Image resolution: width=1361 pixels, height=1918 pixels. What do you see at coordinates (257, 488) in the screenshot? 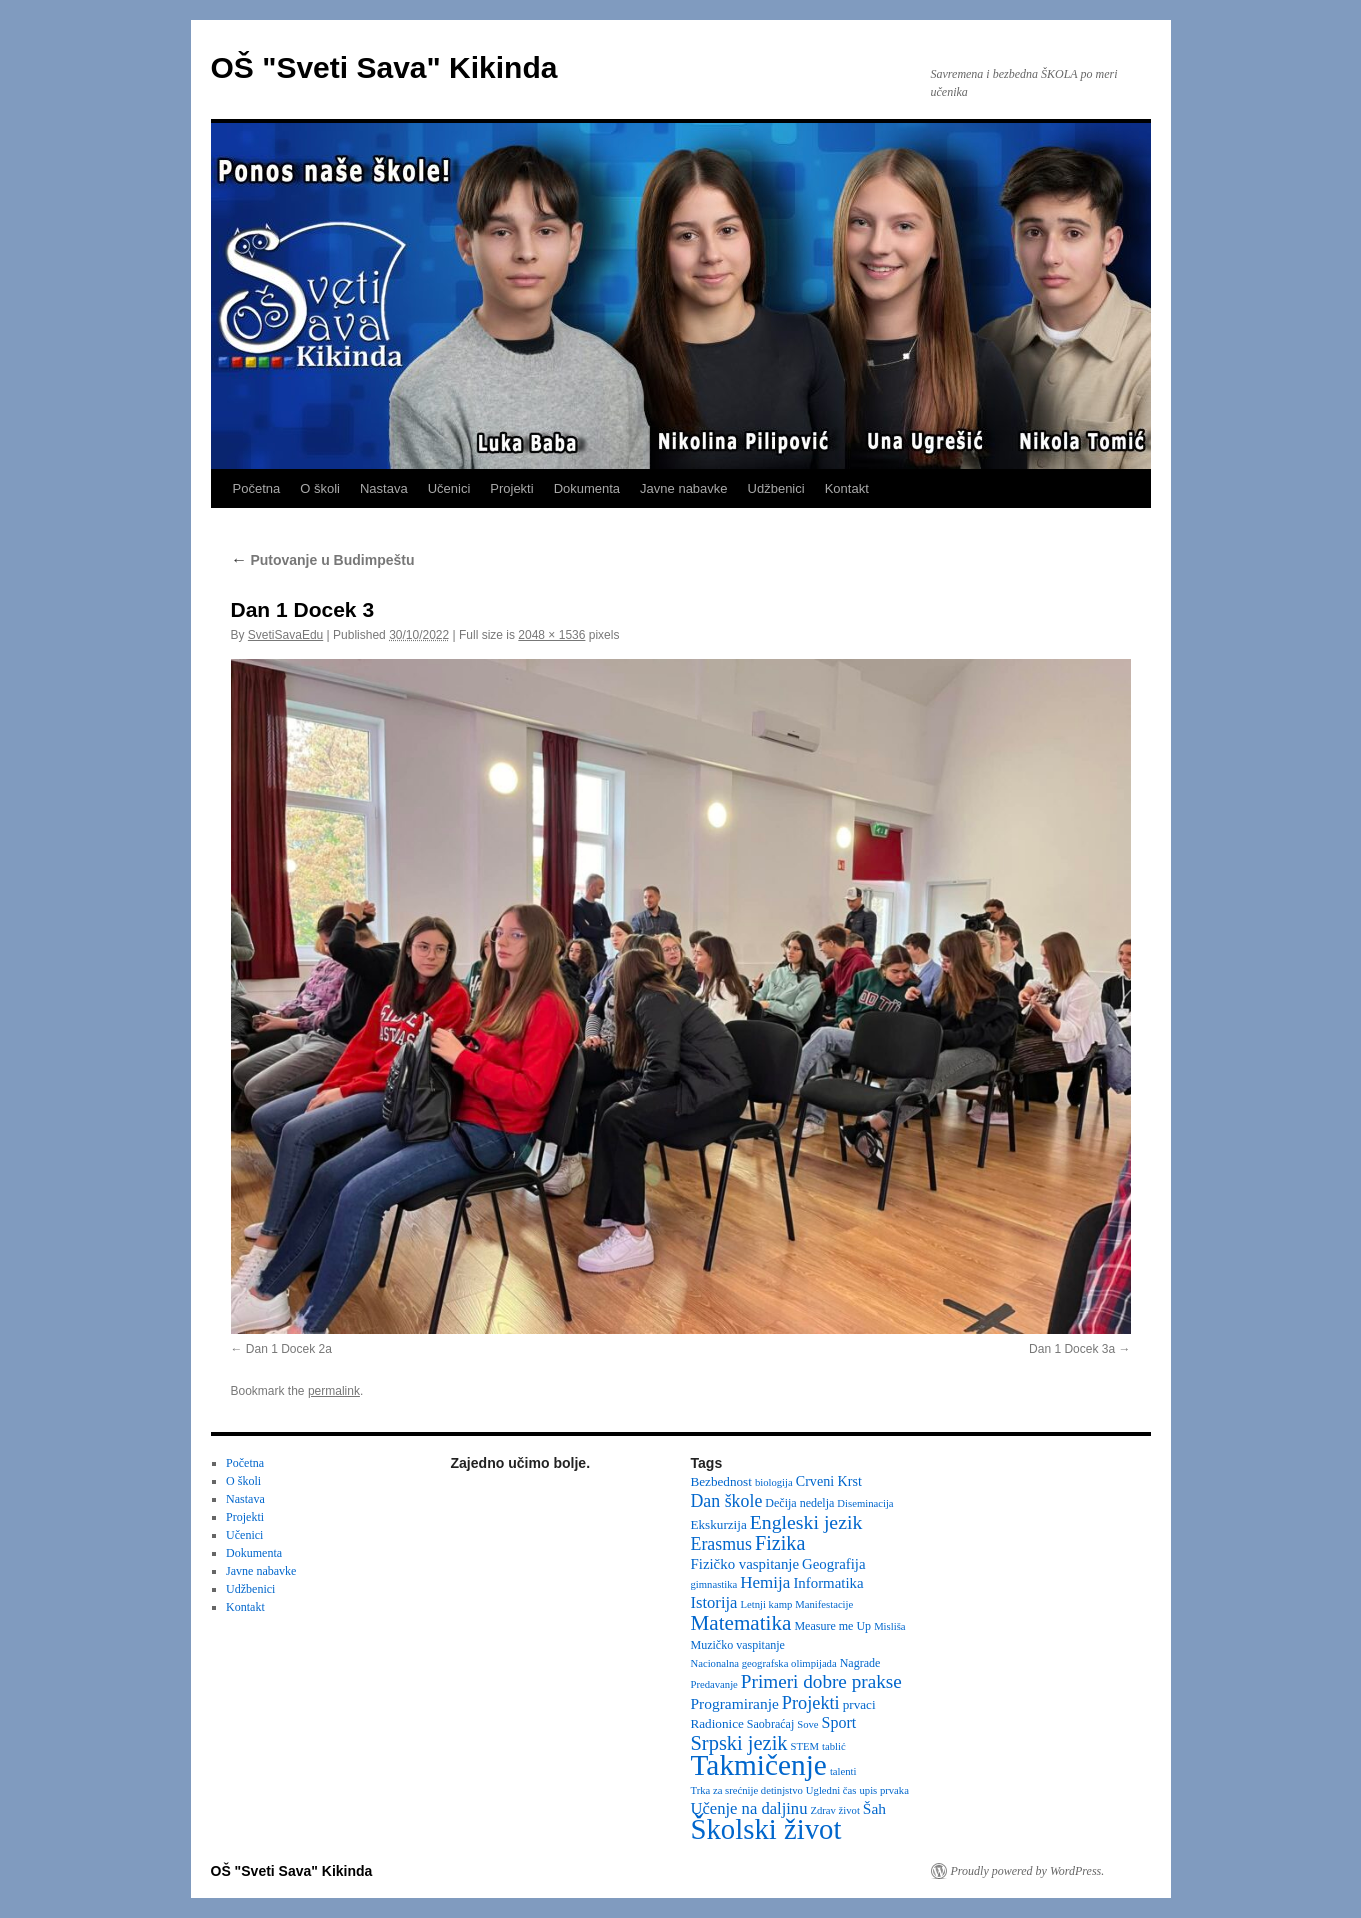
I see `Početna` at bounding box center [257, 488].